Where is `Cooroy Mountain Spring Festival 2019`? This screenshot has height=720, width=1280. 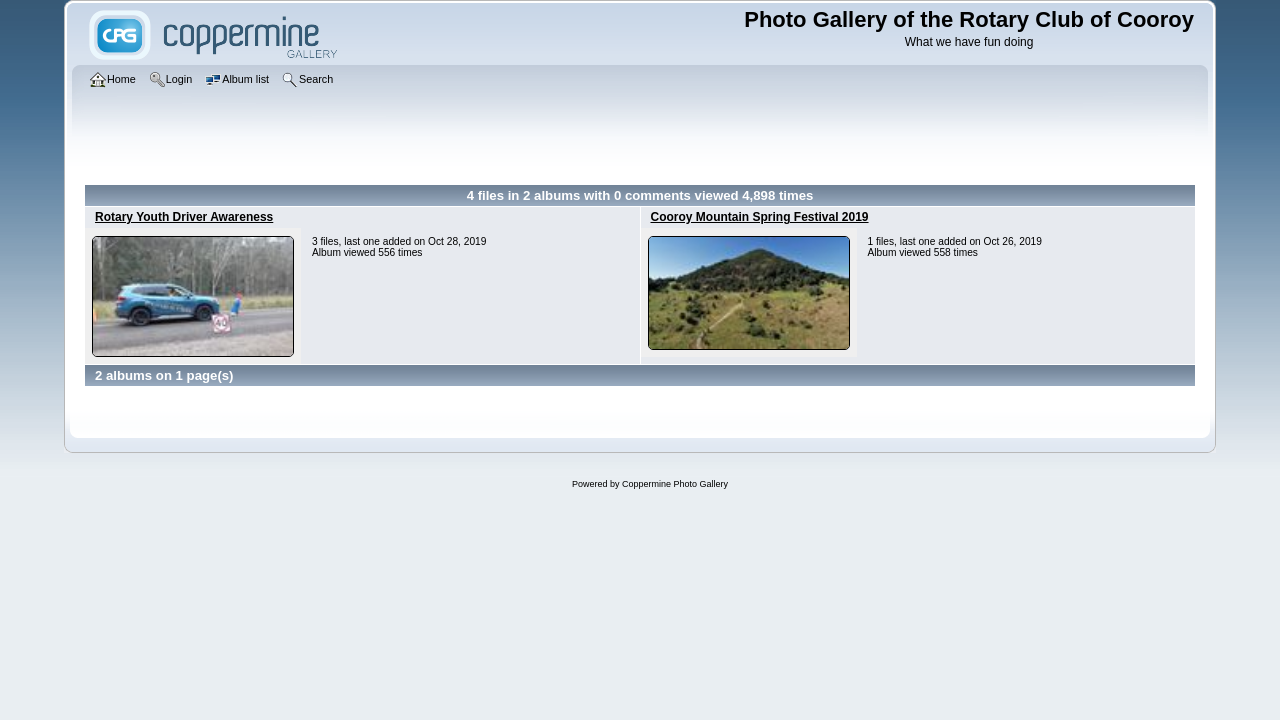
Cooroy Mountain Spring Festival 2019 is located at coordinates (760, 217).